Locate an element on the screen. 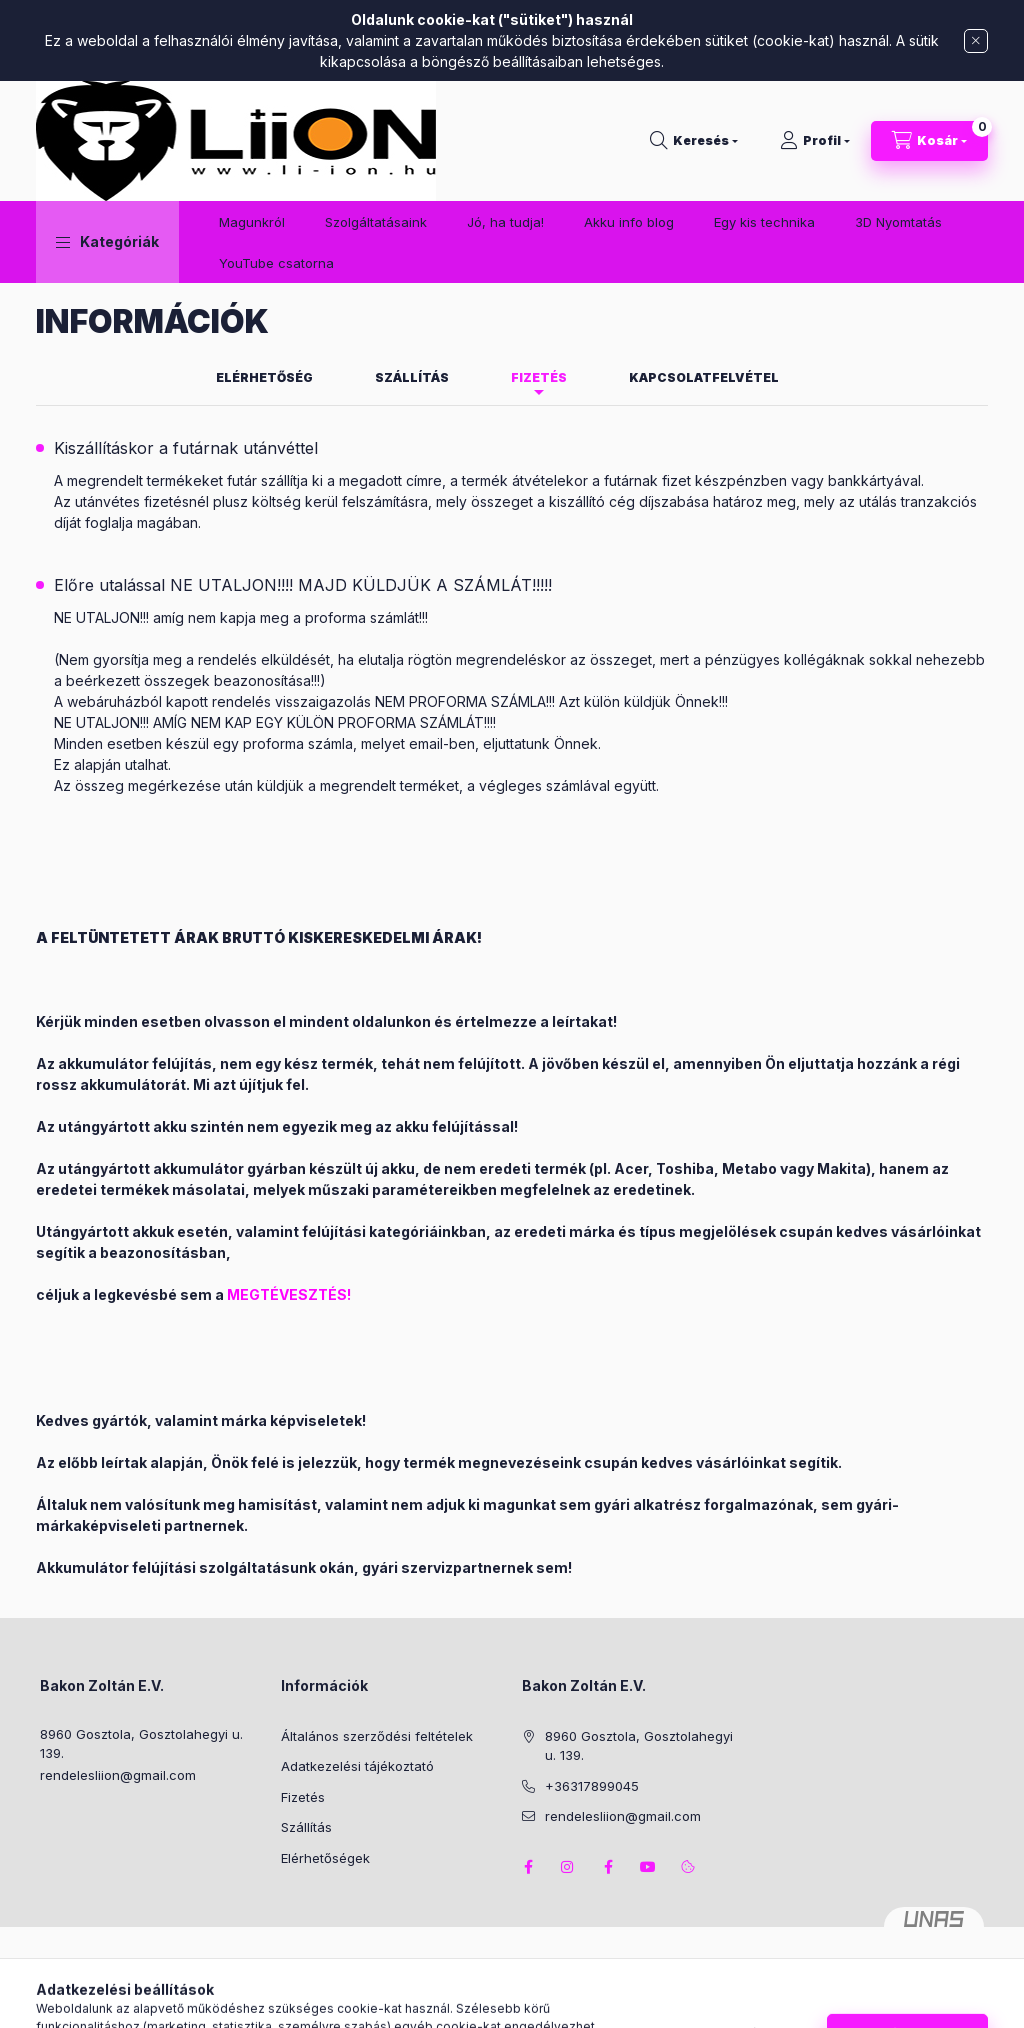 This screenshot has height=2028, width=1024. Fizetés [tab] is located at coordinates (539, 377).